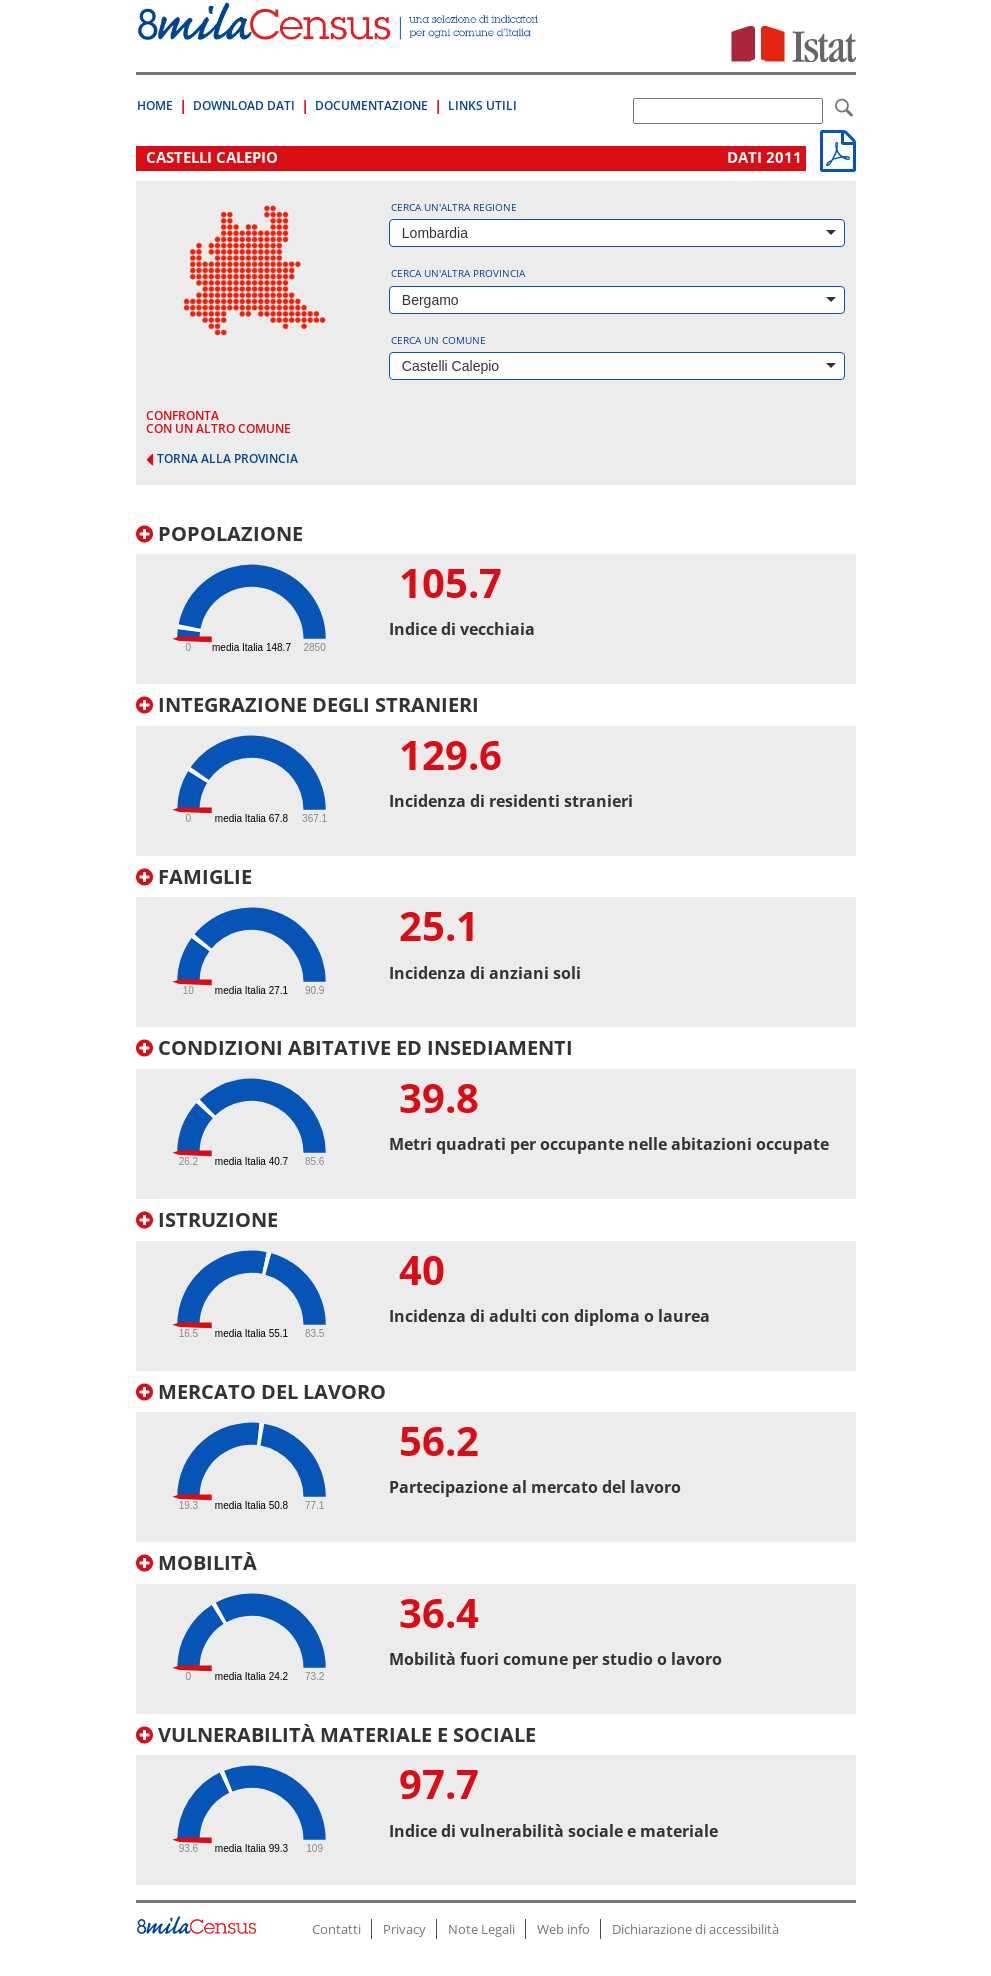  What do you see at coordinates (207, 1219) in the screenshot?
I see `Istruzione` at bounding box center [207, 1219].